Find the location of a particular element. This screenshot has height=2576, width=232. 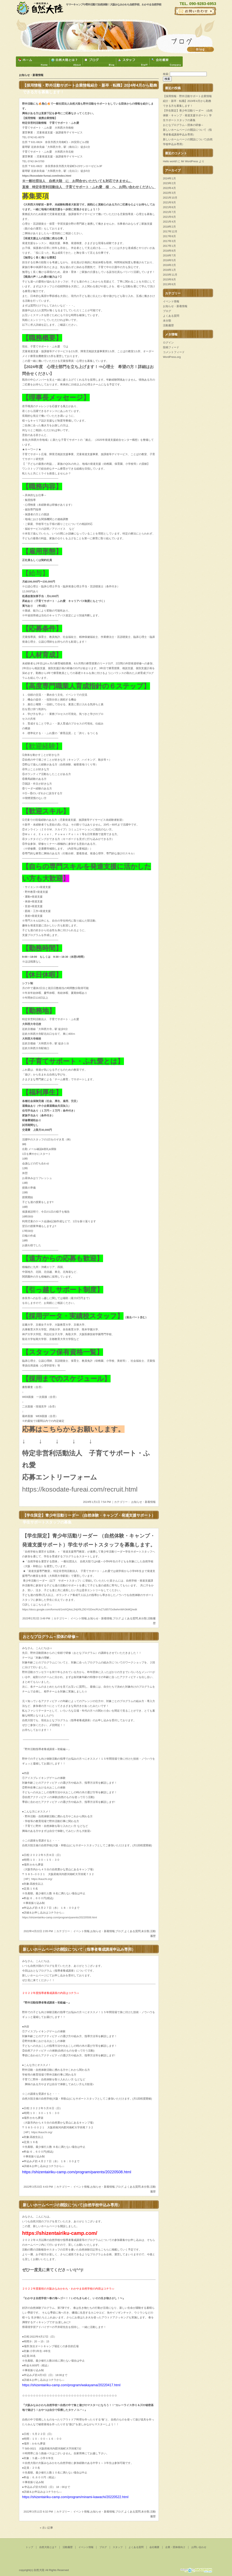

ブログ is located at coordinates (117, 1618).